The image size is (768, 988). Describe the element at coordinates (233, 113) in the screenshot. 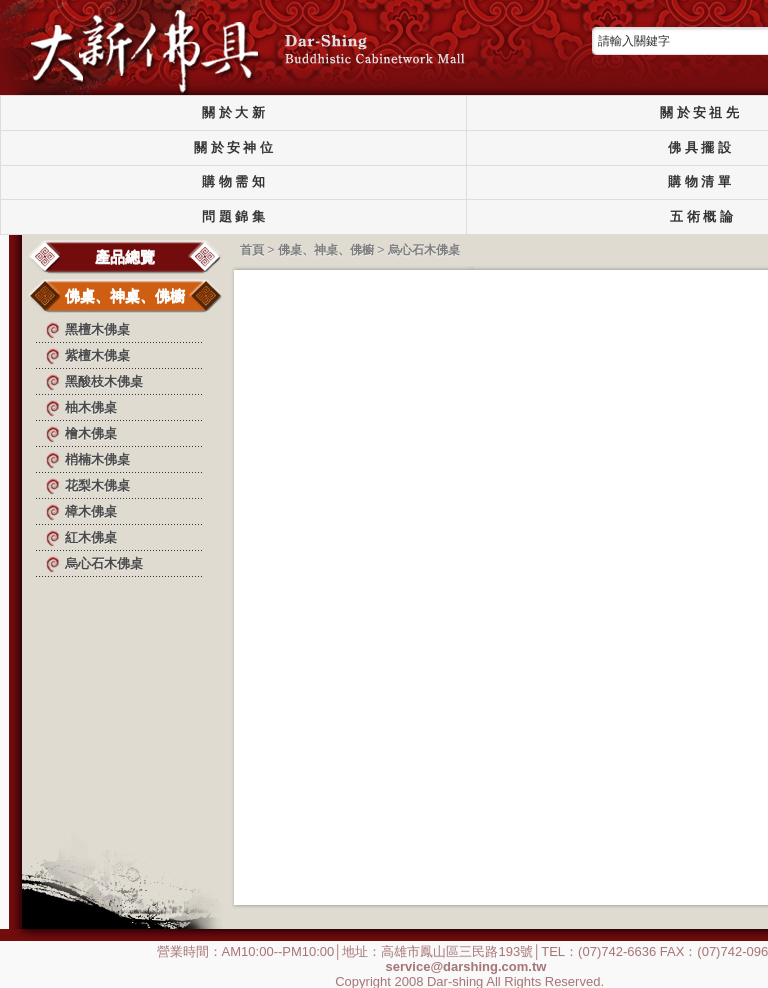

I see `關 於 大 新` at that location.